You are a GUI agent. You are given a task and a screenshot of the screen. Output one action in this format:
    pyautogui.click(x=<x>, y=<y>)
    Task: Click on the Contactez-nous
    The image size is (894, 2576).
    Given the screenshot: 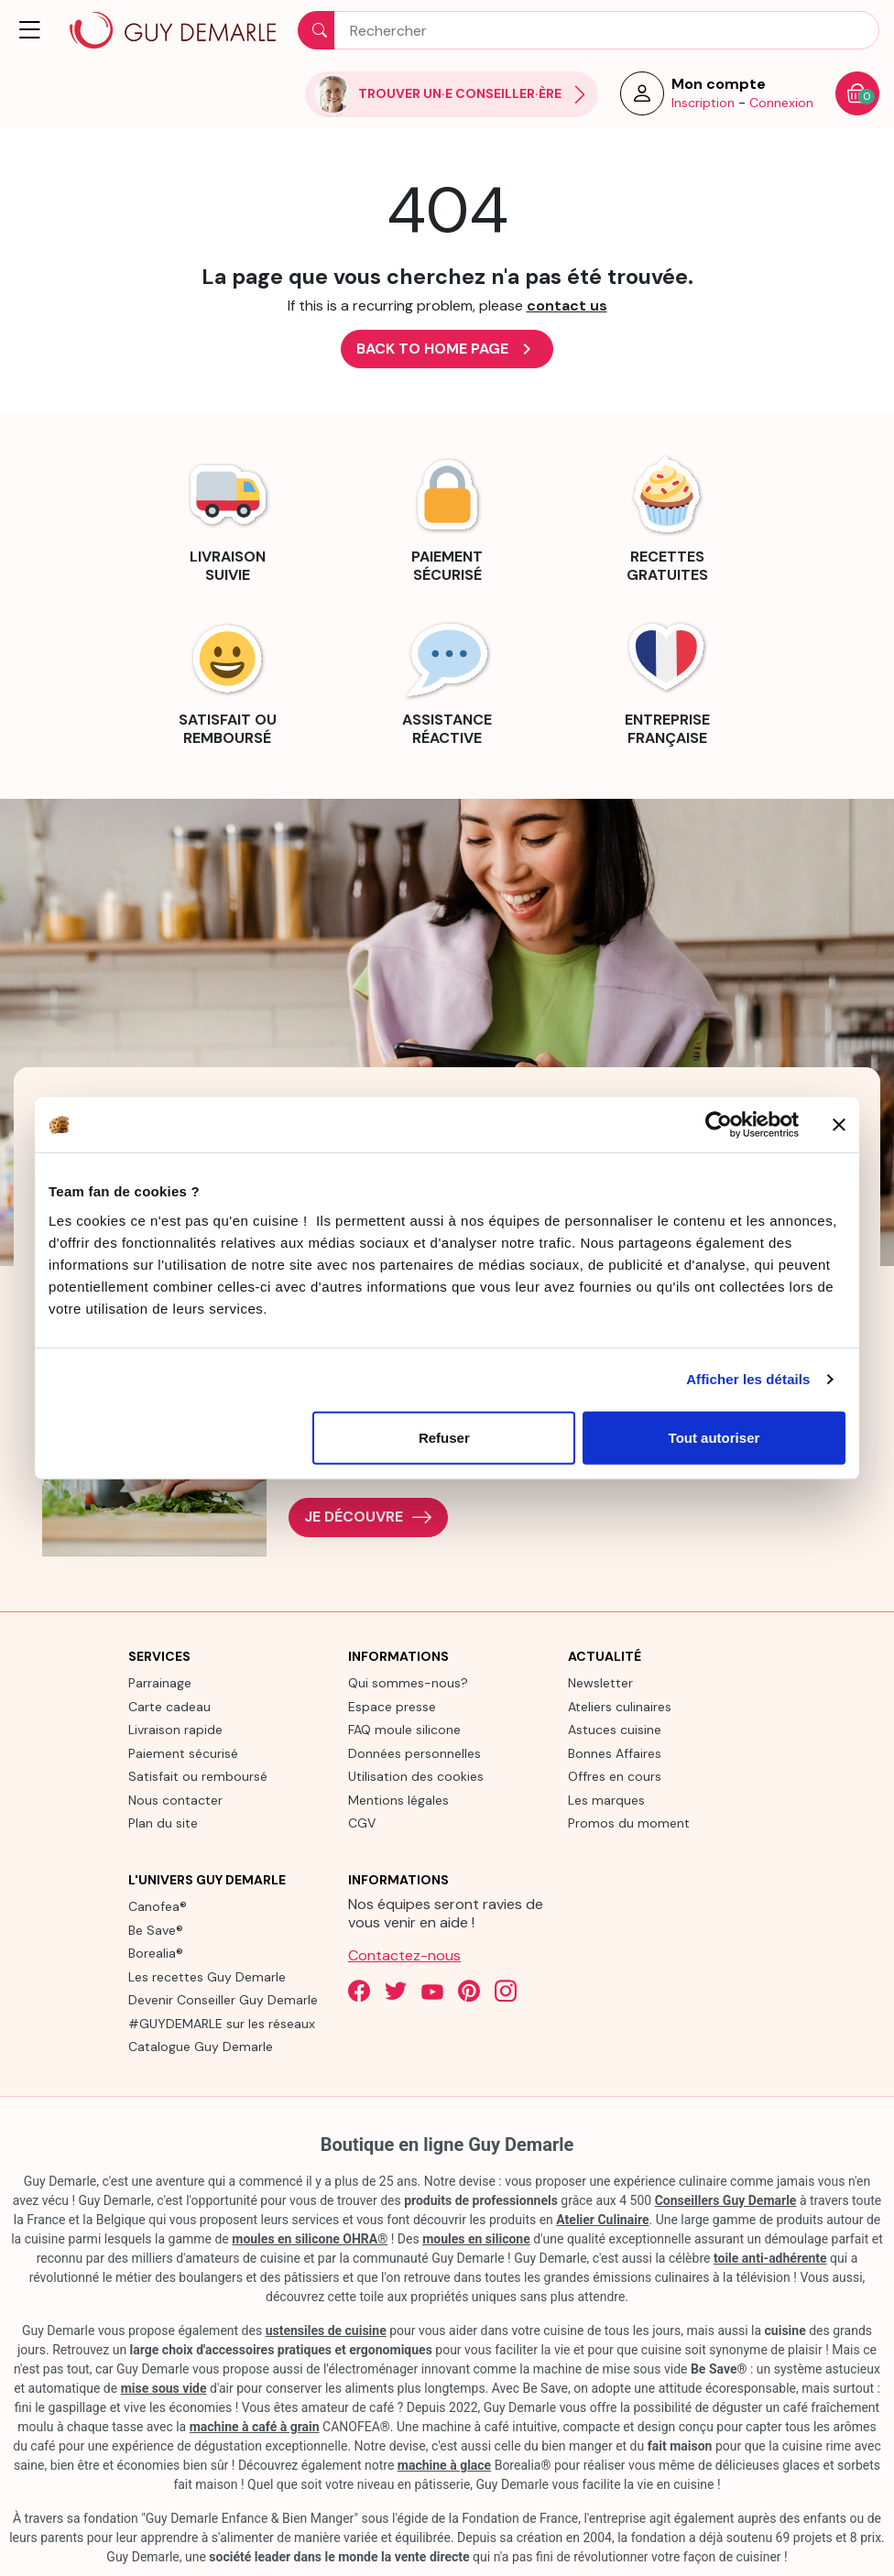 What is the action you would take?
    pyautogui.click(x=404, y=1955)
    